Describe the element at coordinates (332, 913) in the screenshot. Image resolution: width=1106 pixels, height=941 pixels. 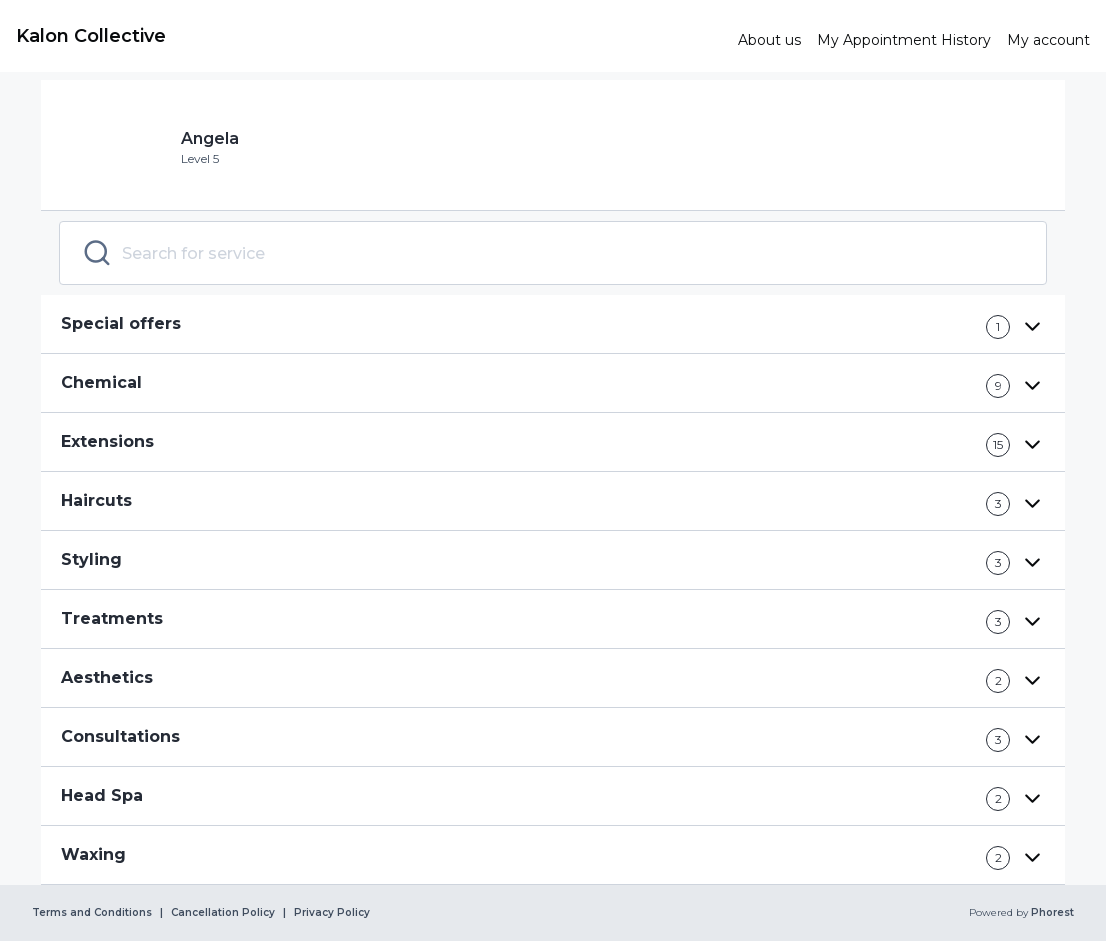
I see `Privacy Policy [link]` at that location.